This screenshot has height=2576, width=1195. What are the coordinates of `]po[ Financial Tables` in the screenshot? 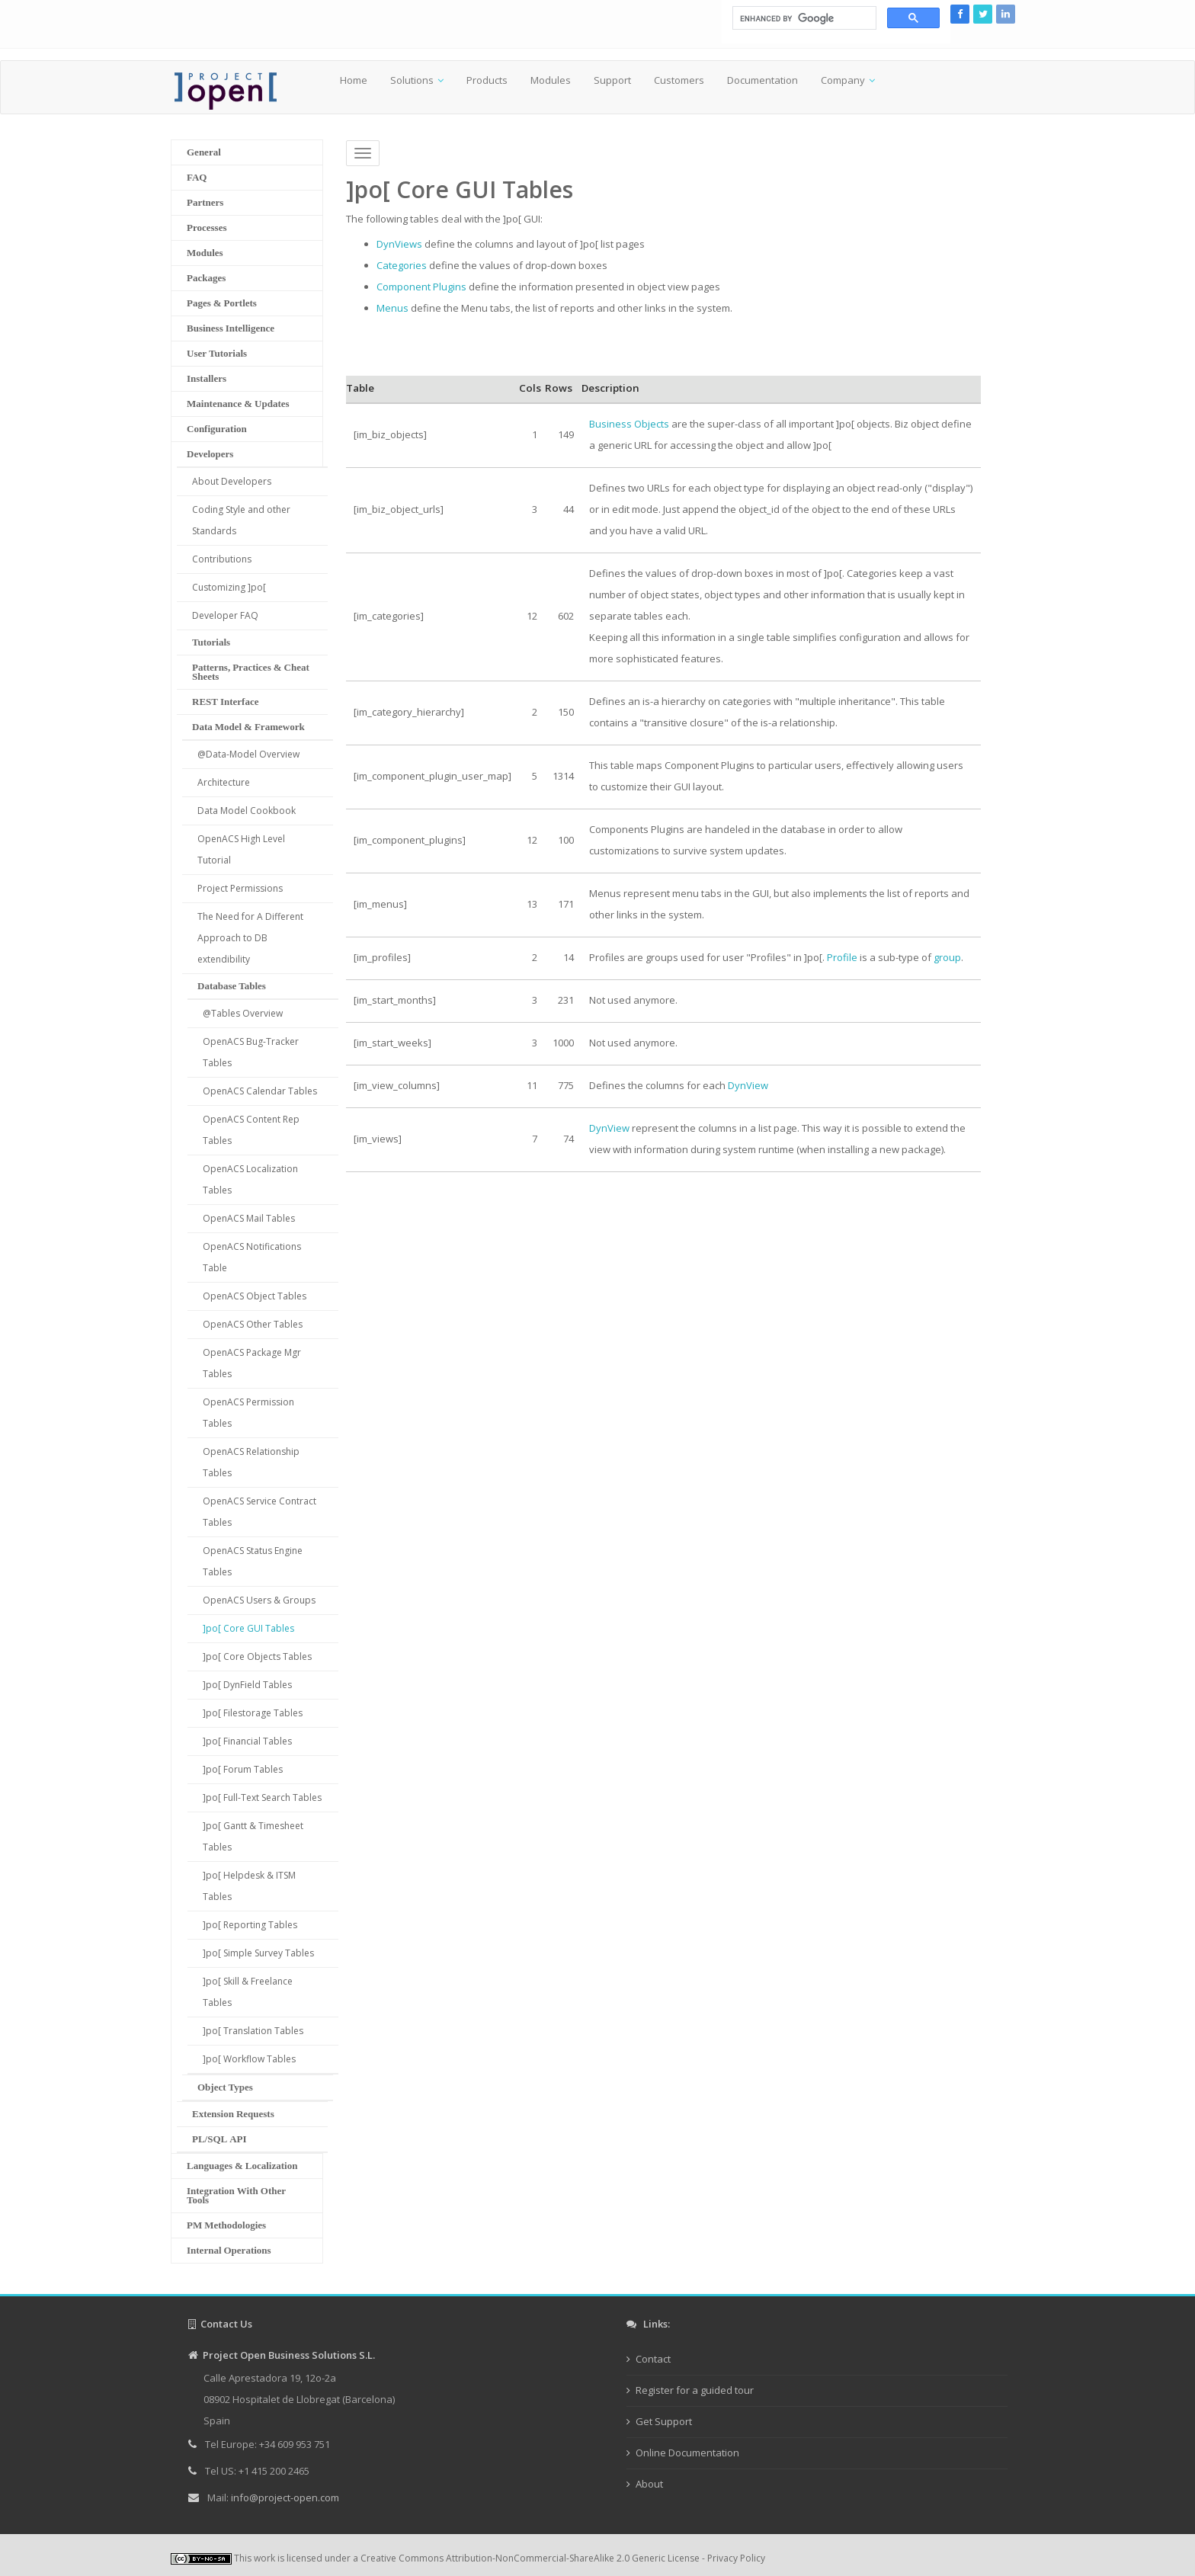 It's located at (247, 1741).